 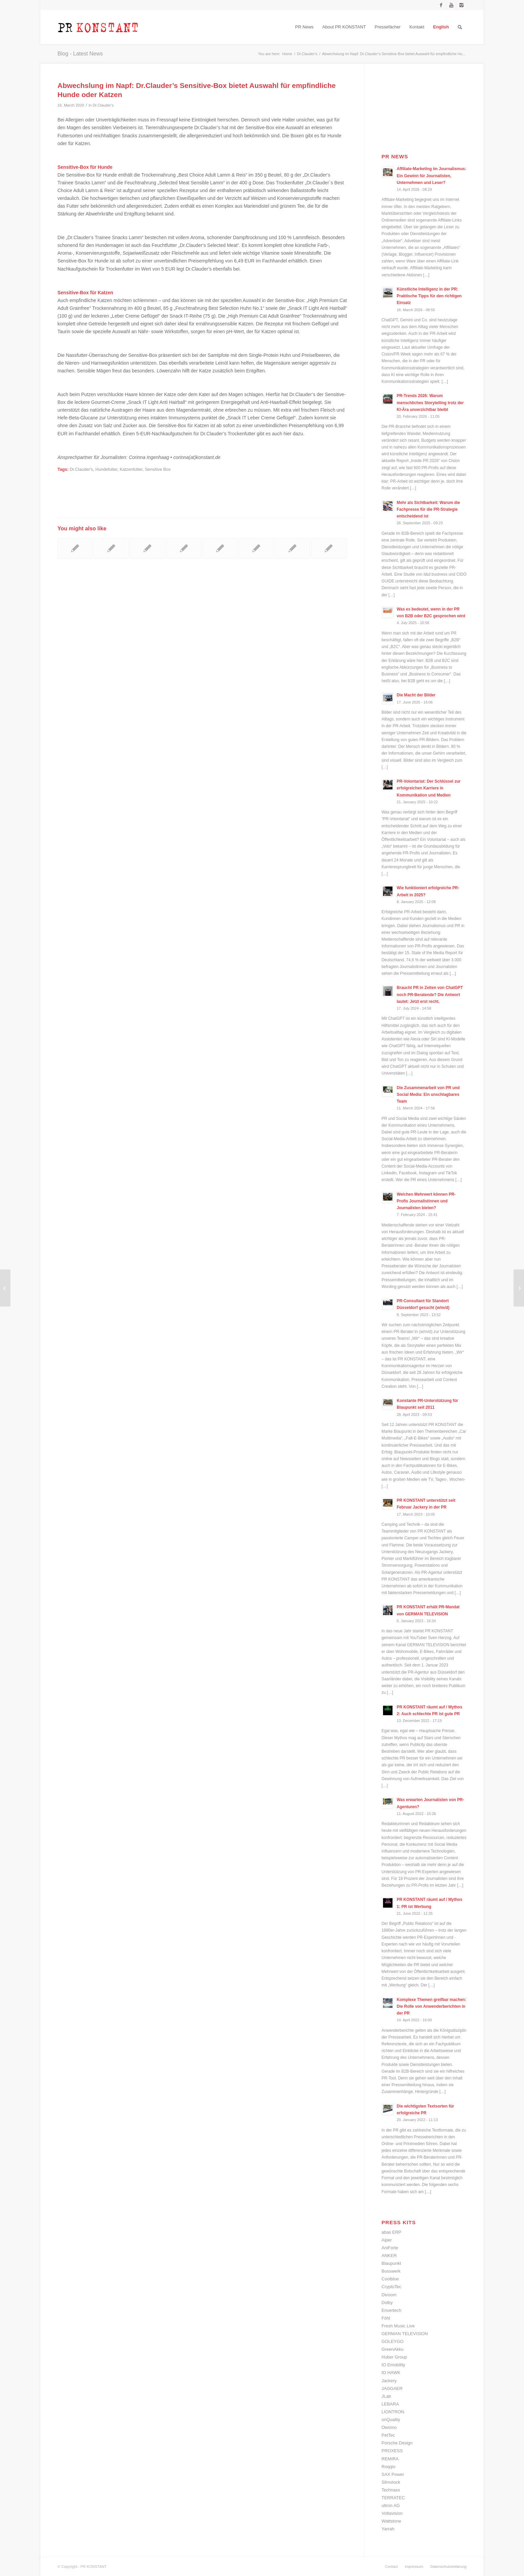 What do you see at coordinates (392, 2513) in the screenshot?
I see `Voltavision` at bounding box center [392, 2513].